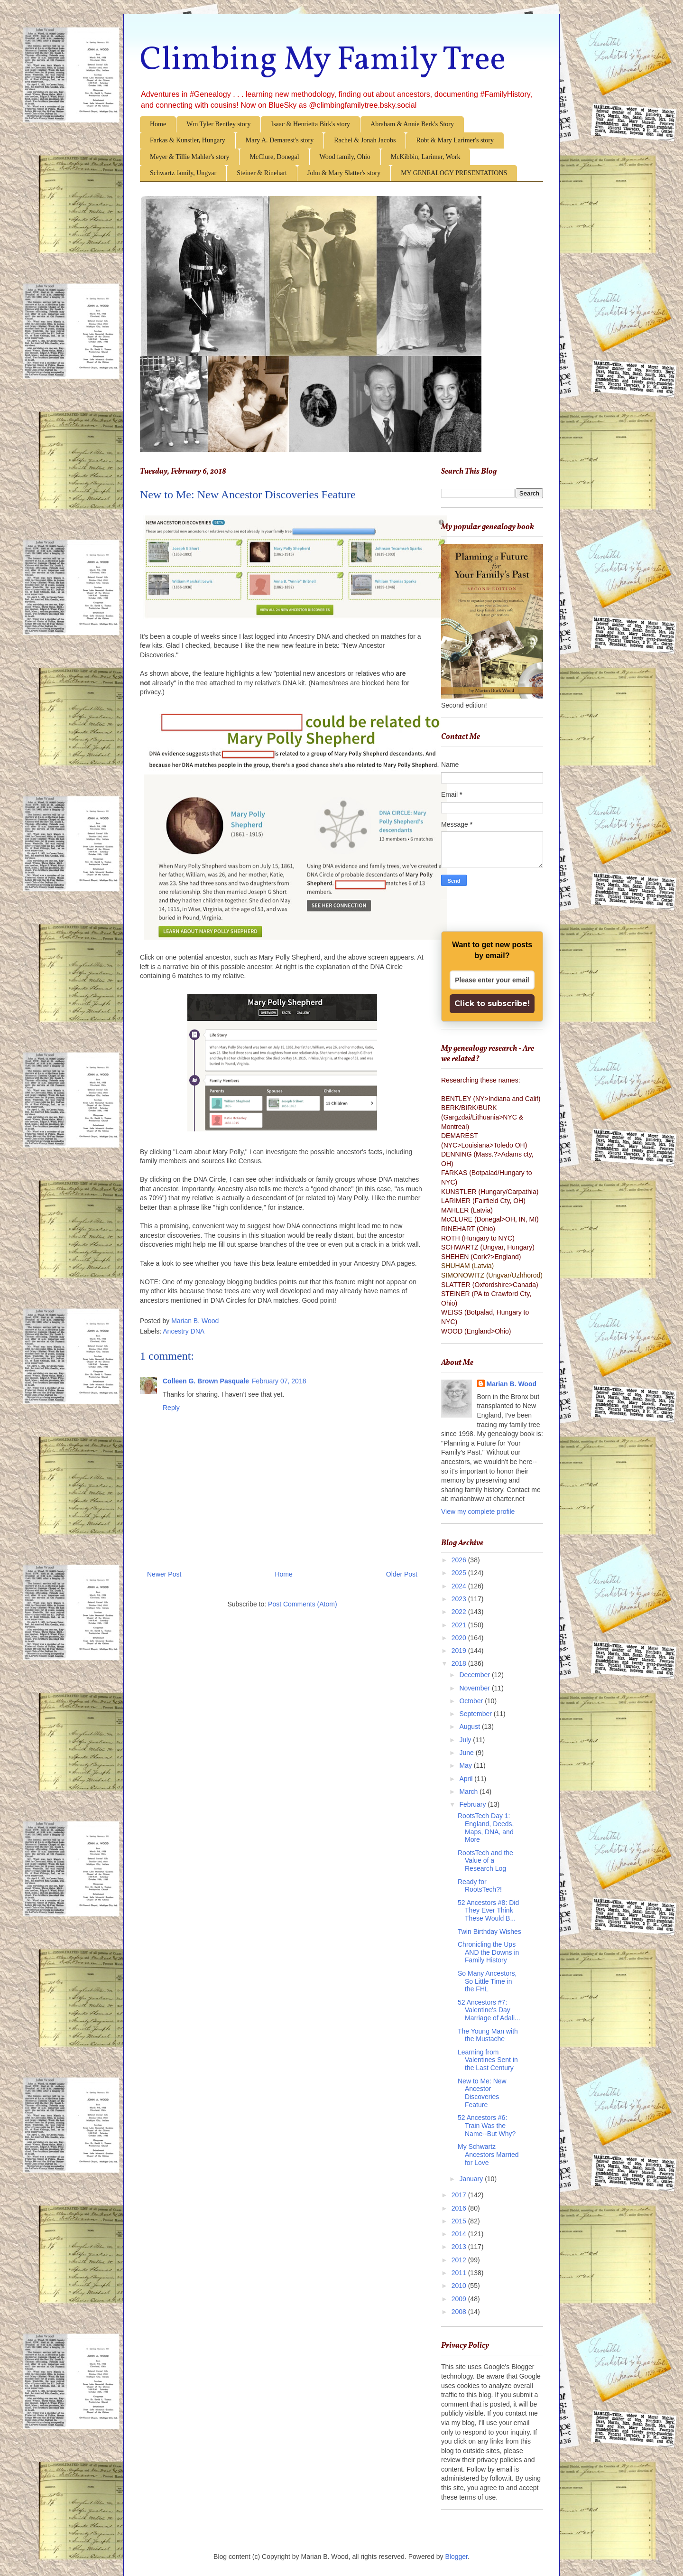 This screenshot has height=2576, width=683. What do you see at coordinates (472, 2179) in the screenshot?
I see `January` at bounding box center [472, 2179].